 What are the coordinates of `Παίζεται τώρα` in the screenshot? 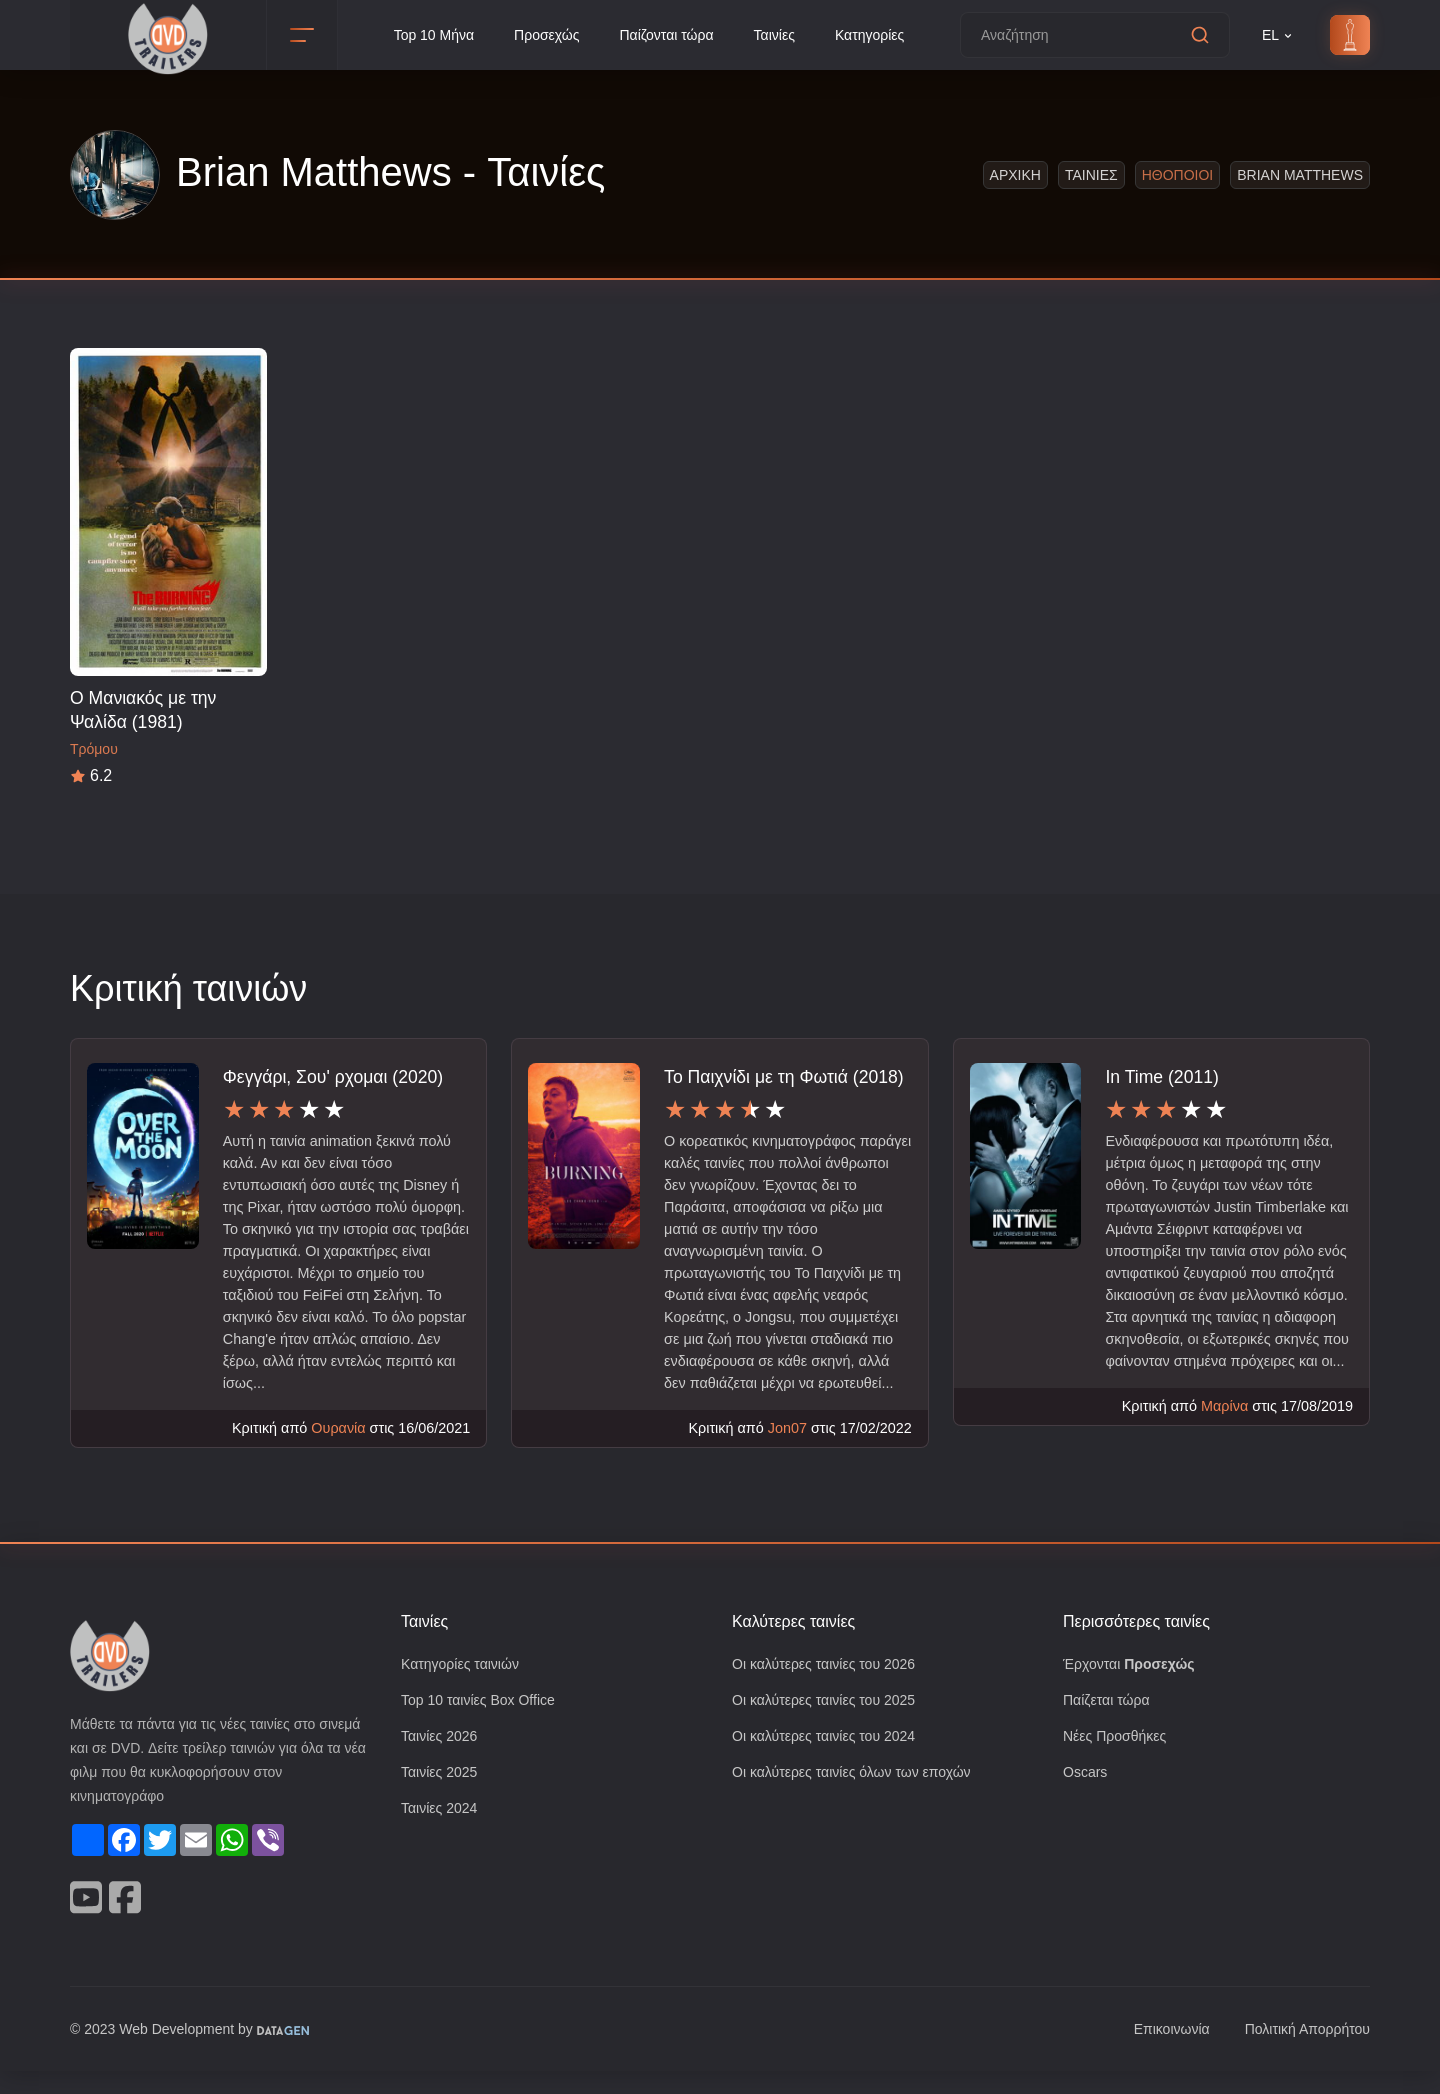 It's located at (1108, 1725).